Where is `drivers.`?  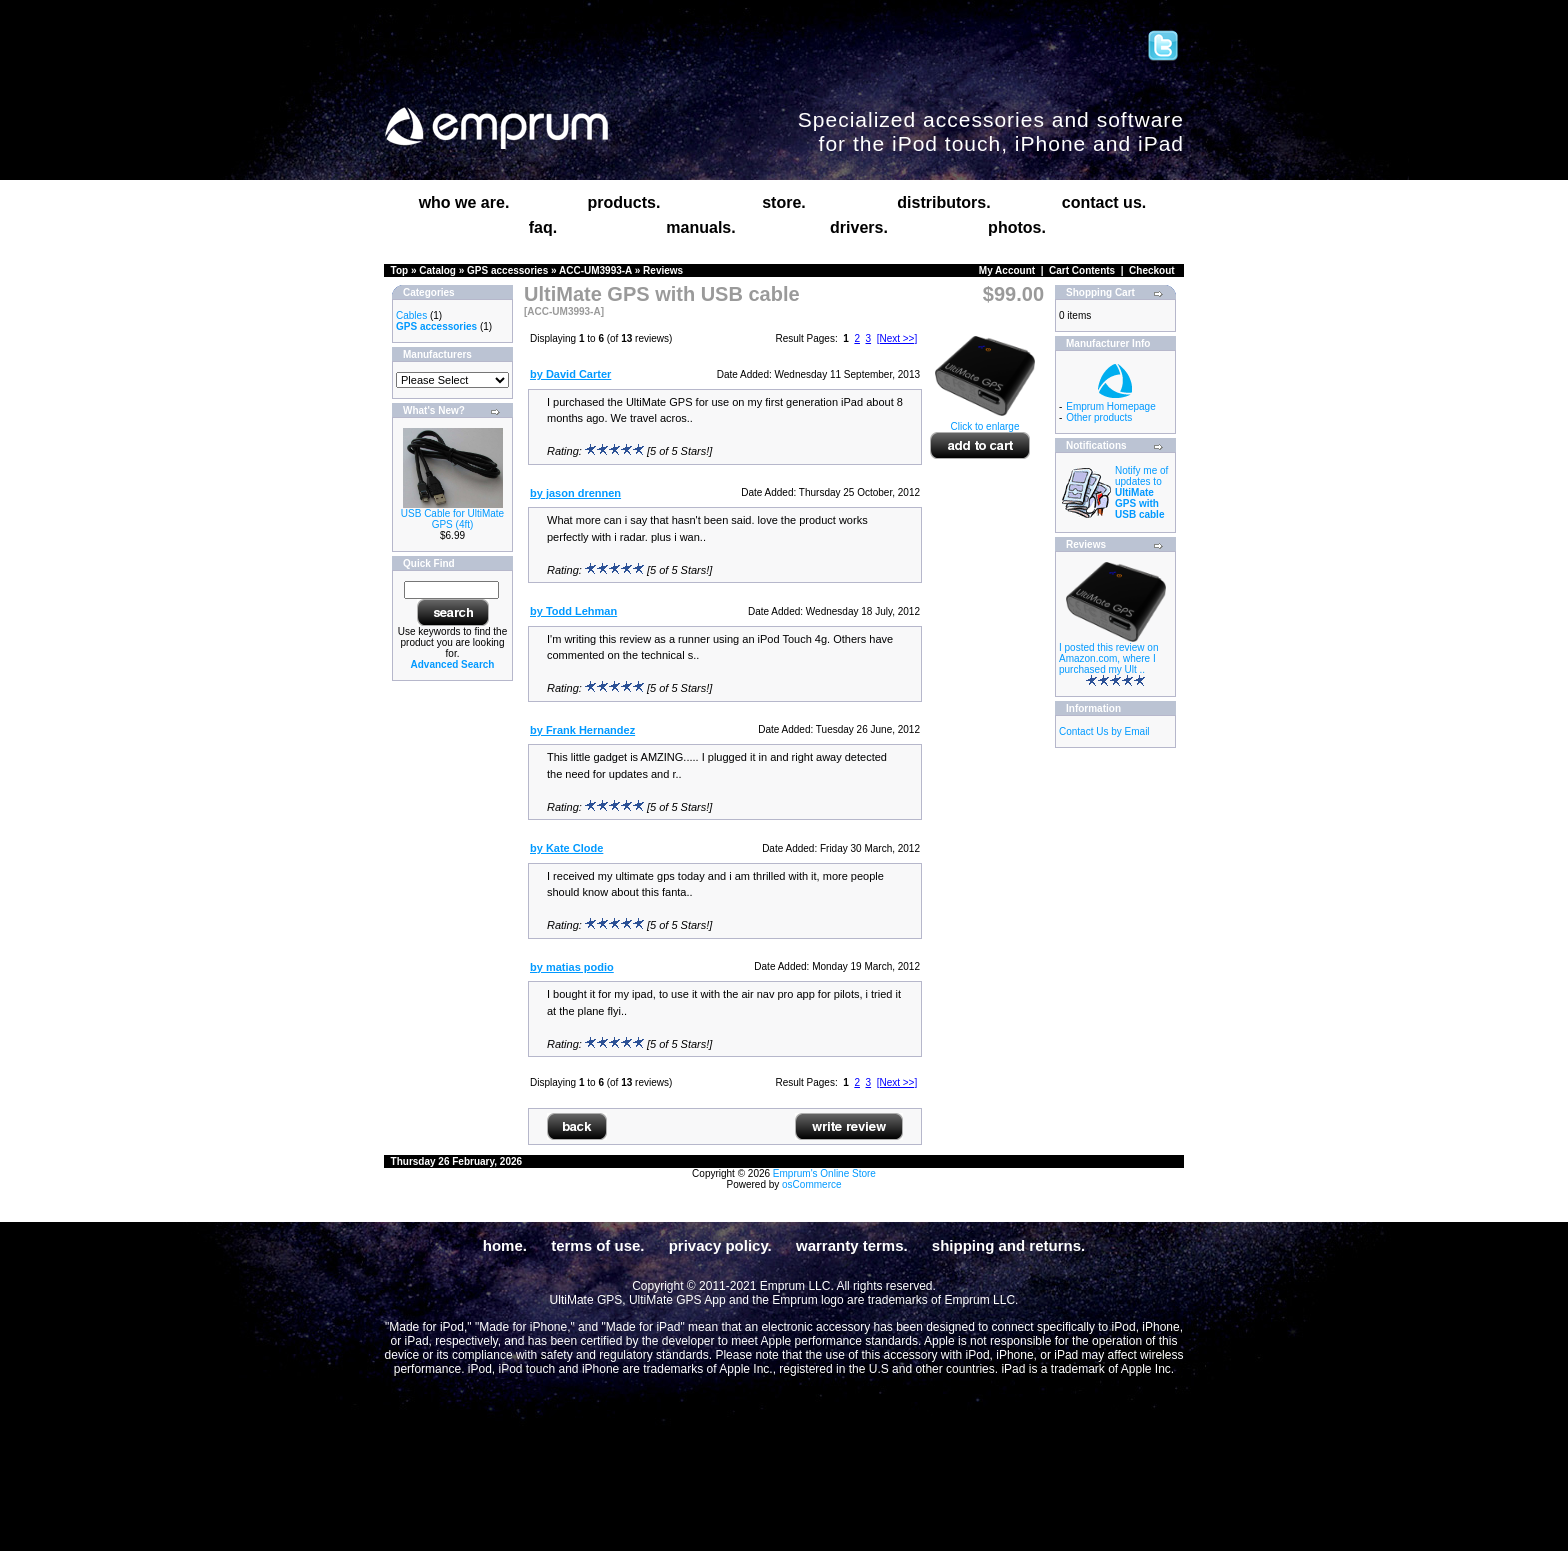 drivers. is located at coordinates (859, 227).